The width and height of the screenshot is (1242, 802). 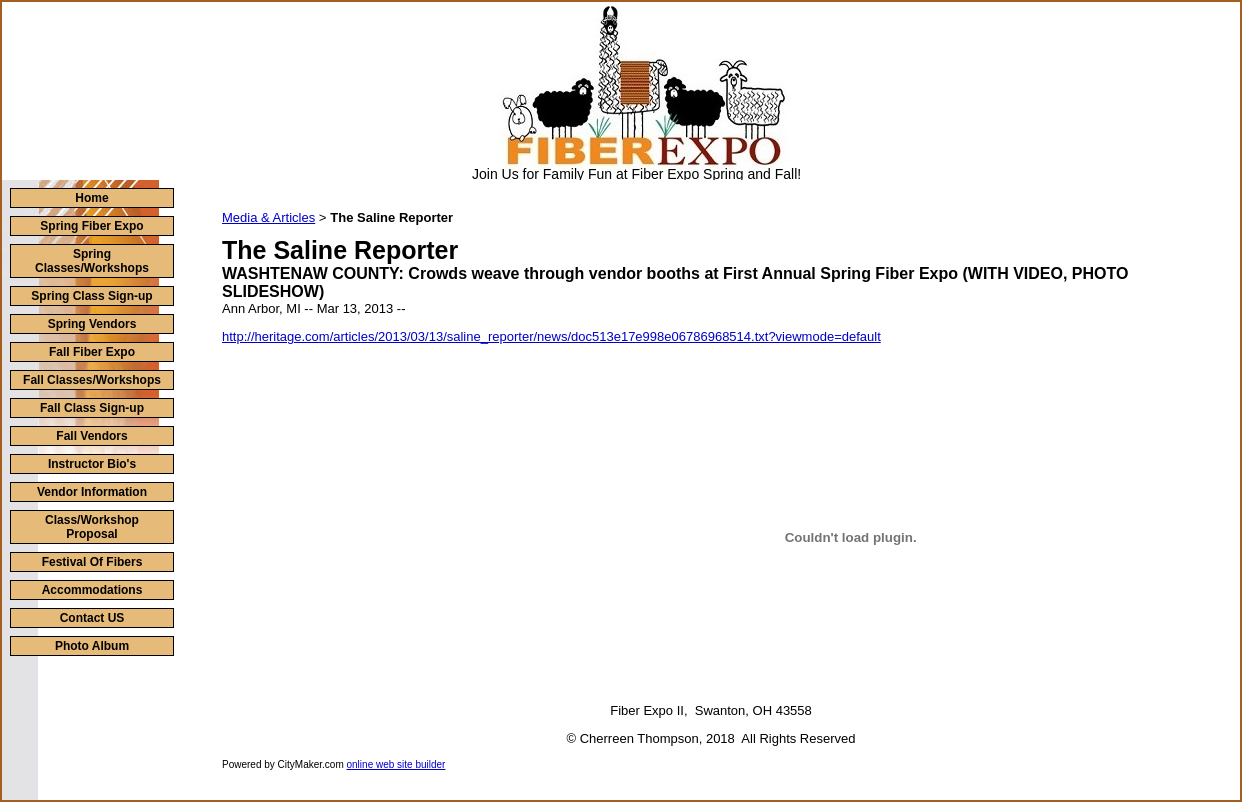 What do you see at coordinates (268, 217) in the screenshot?
I see `Media & Articles` at bounding box center [268, 217].